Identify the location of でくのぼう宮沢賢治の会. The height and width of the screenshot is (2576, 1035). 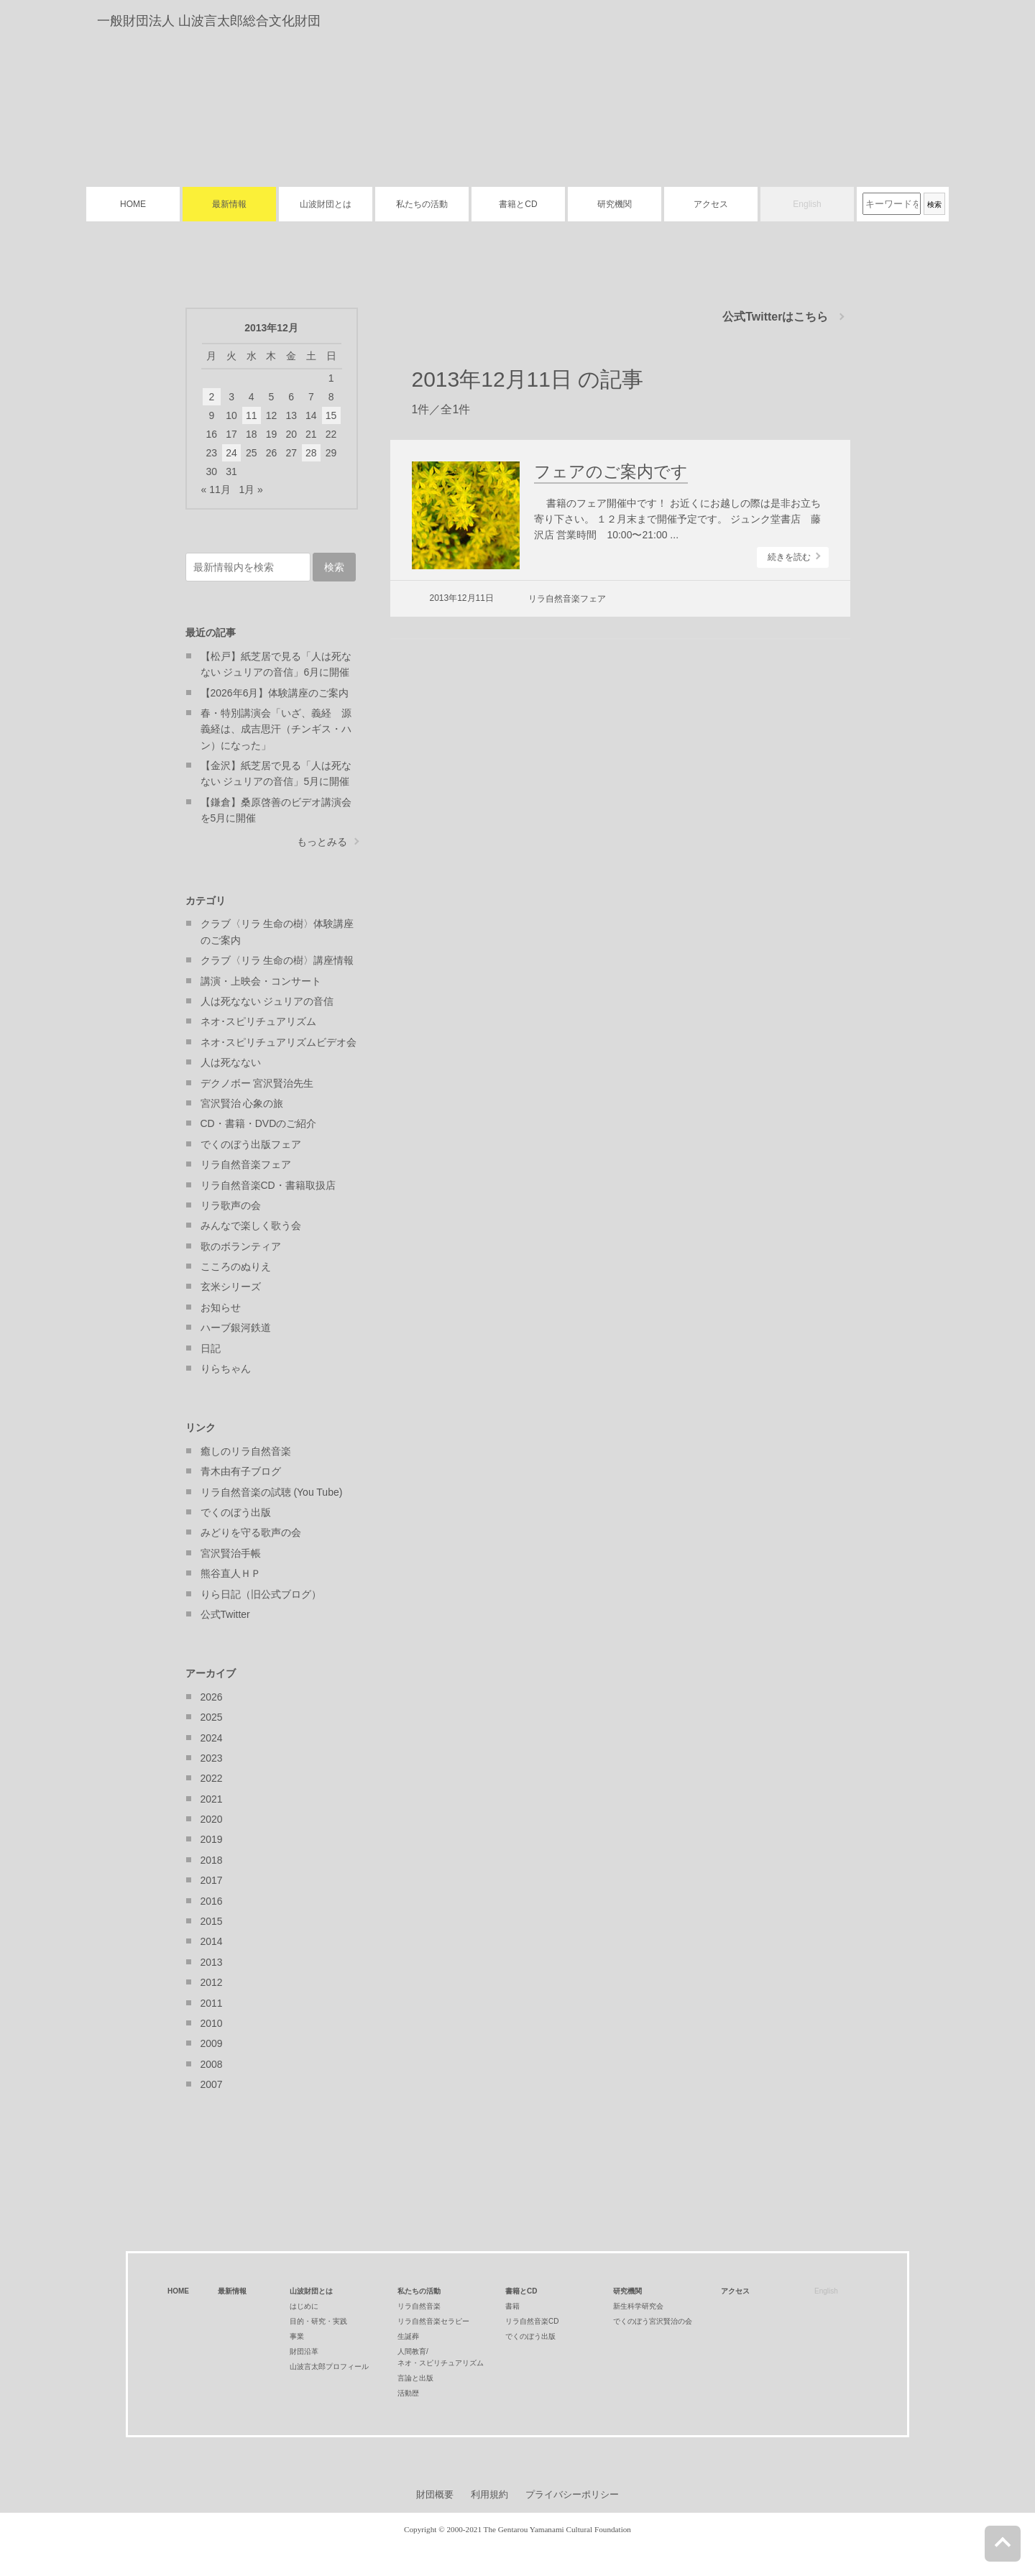
(652, 2321).